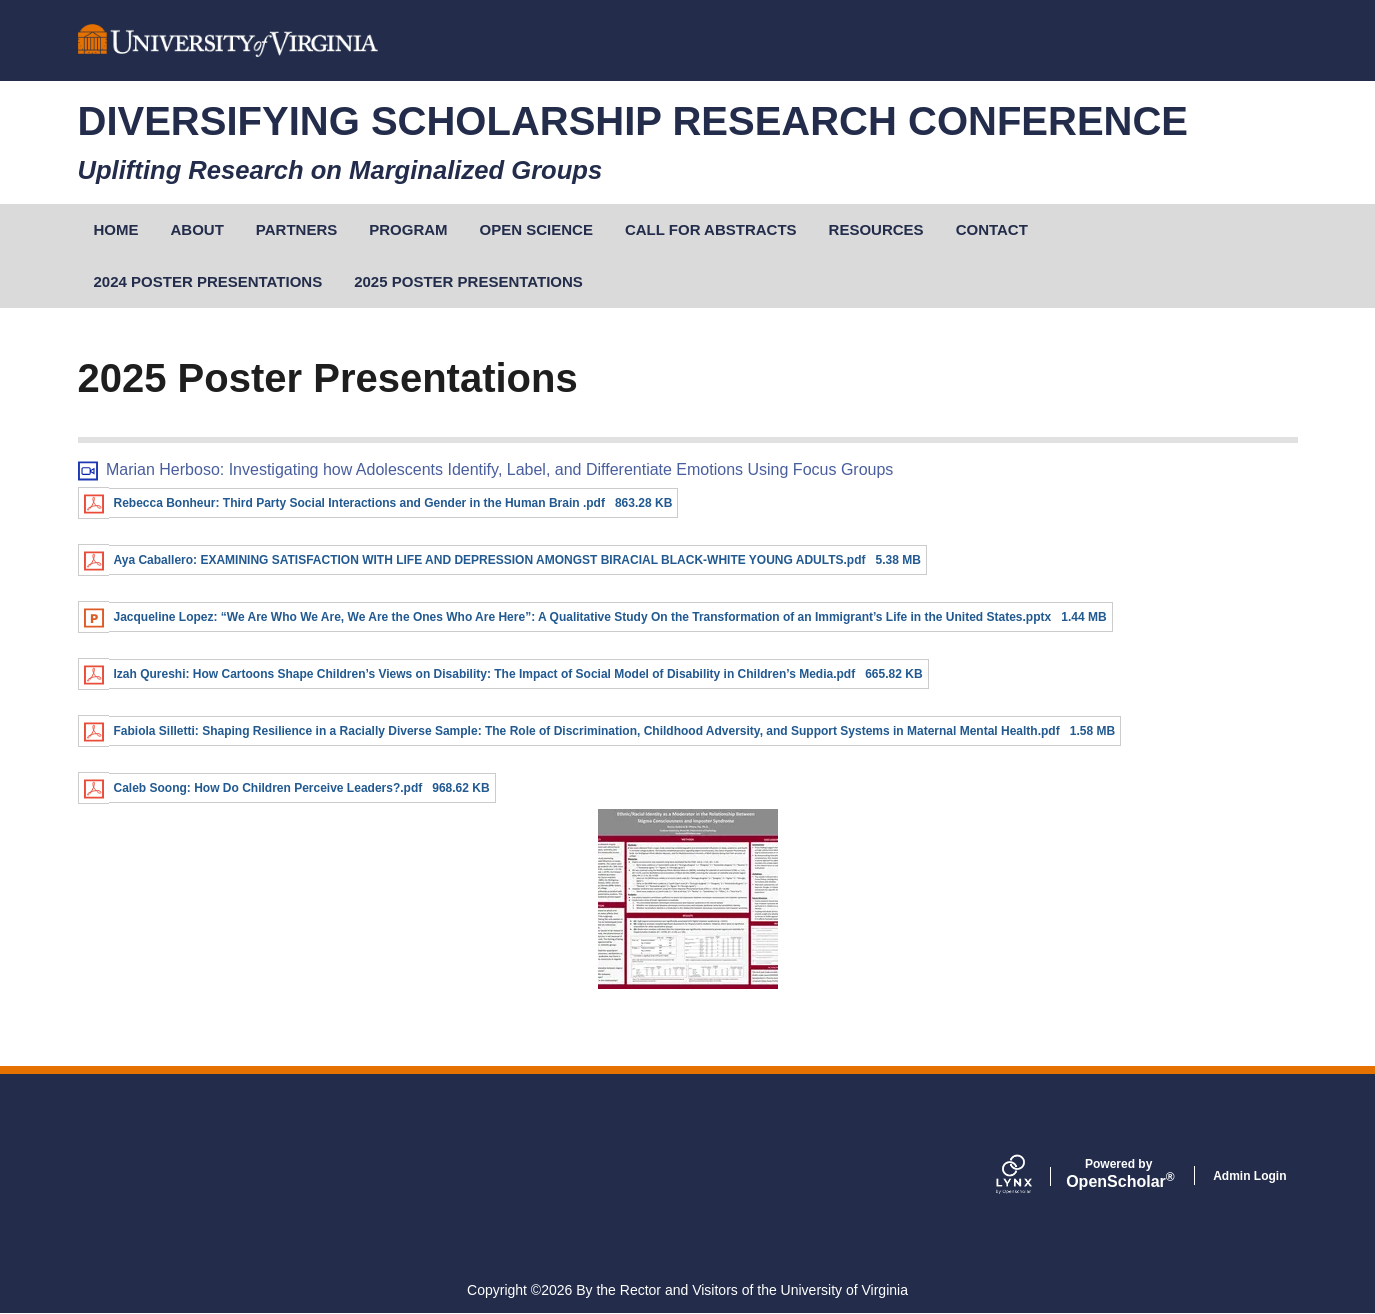 This screenshot has width=1375, height=1314. What do you see at coordinates (208, 281) in the screenshot?
I see `2024 Poster Presentations` at bounding box center [208, 281].